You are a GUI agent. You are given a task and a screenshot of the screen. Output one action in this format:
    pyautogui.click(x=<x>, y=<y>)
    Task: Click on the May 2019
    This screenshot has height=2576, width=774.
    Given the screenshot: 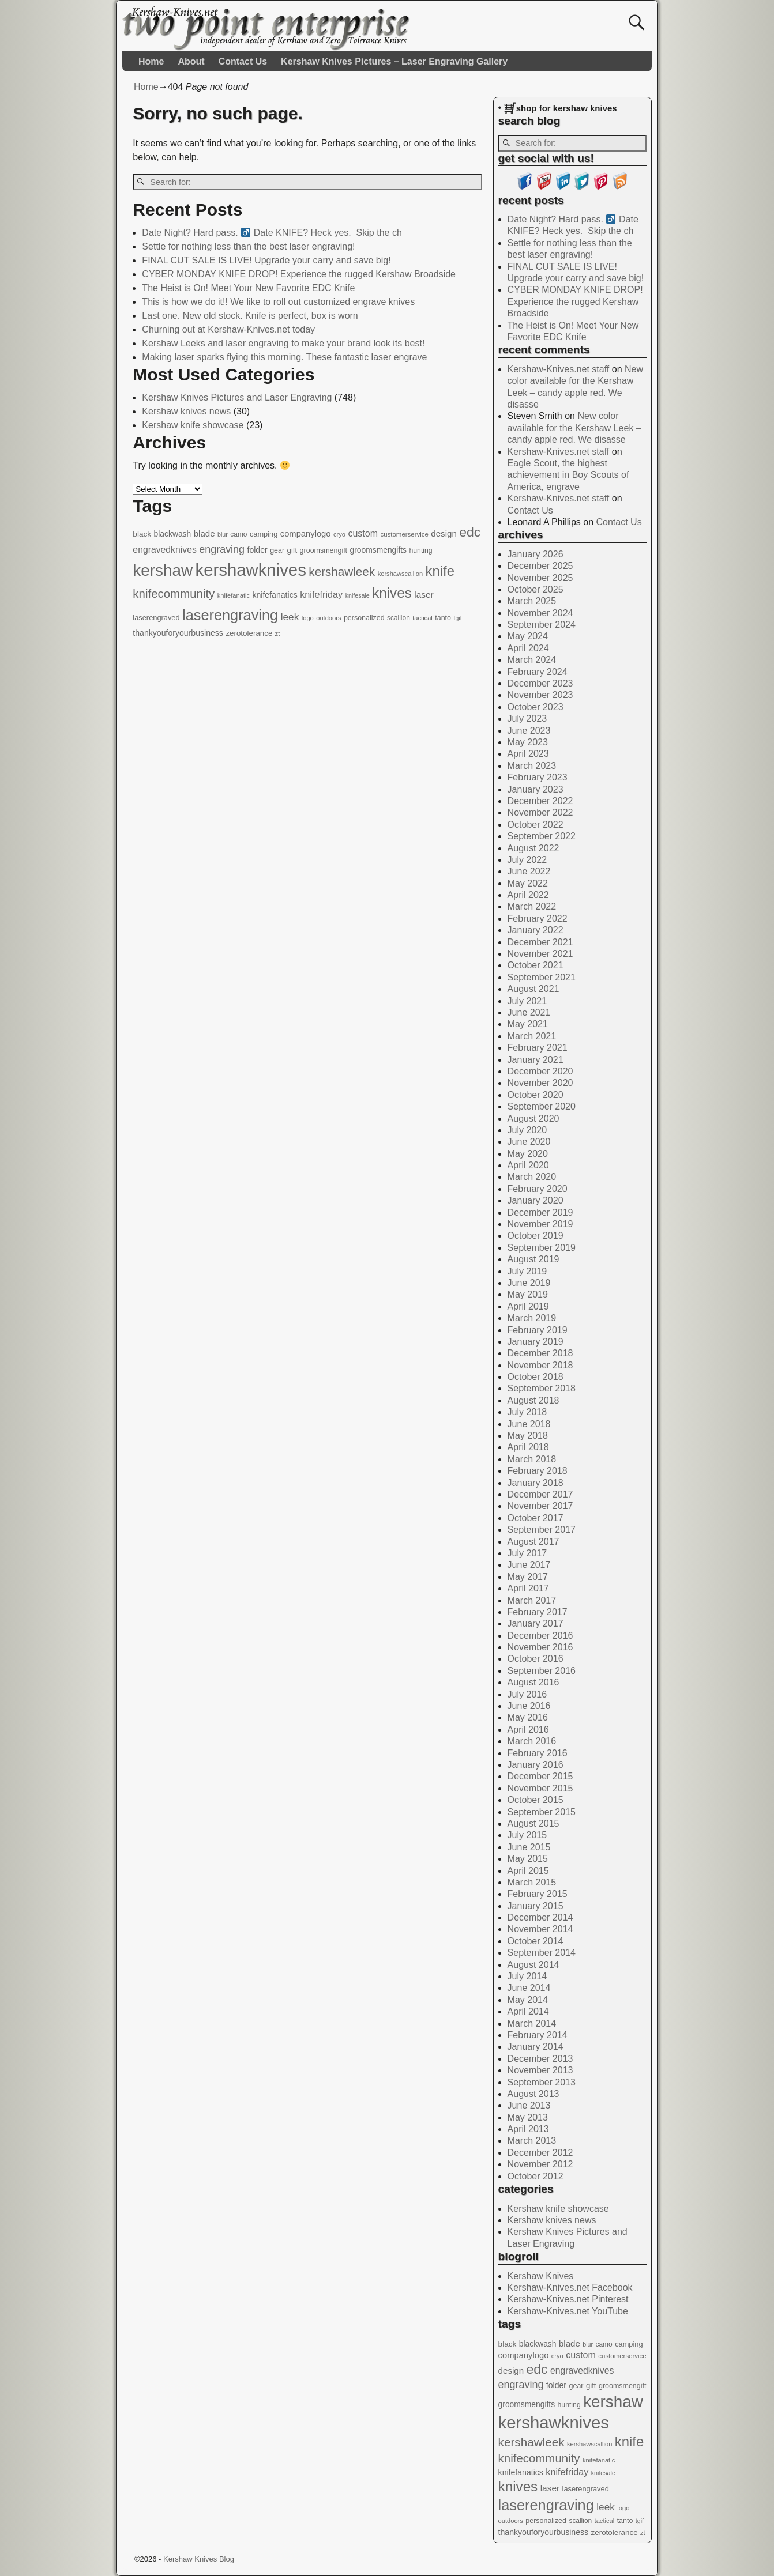 What is the action you would take?
    pyautogui.click(x=528, y=1294)
    